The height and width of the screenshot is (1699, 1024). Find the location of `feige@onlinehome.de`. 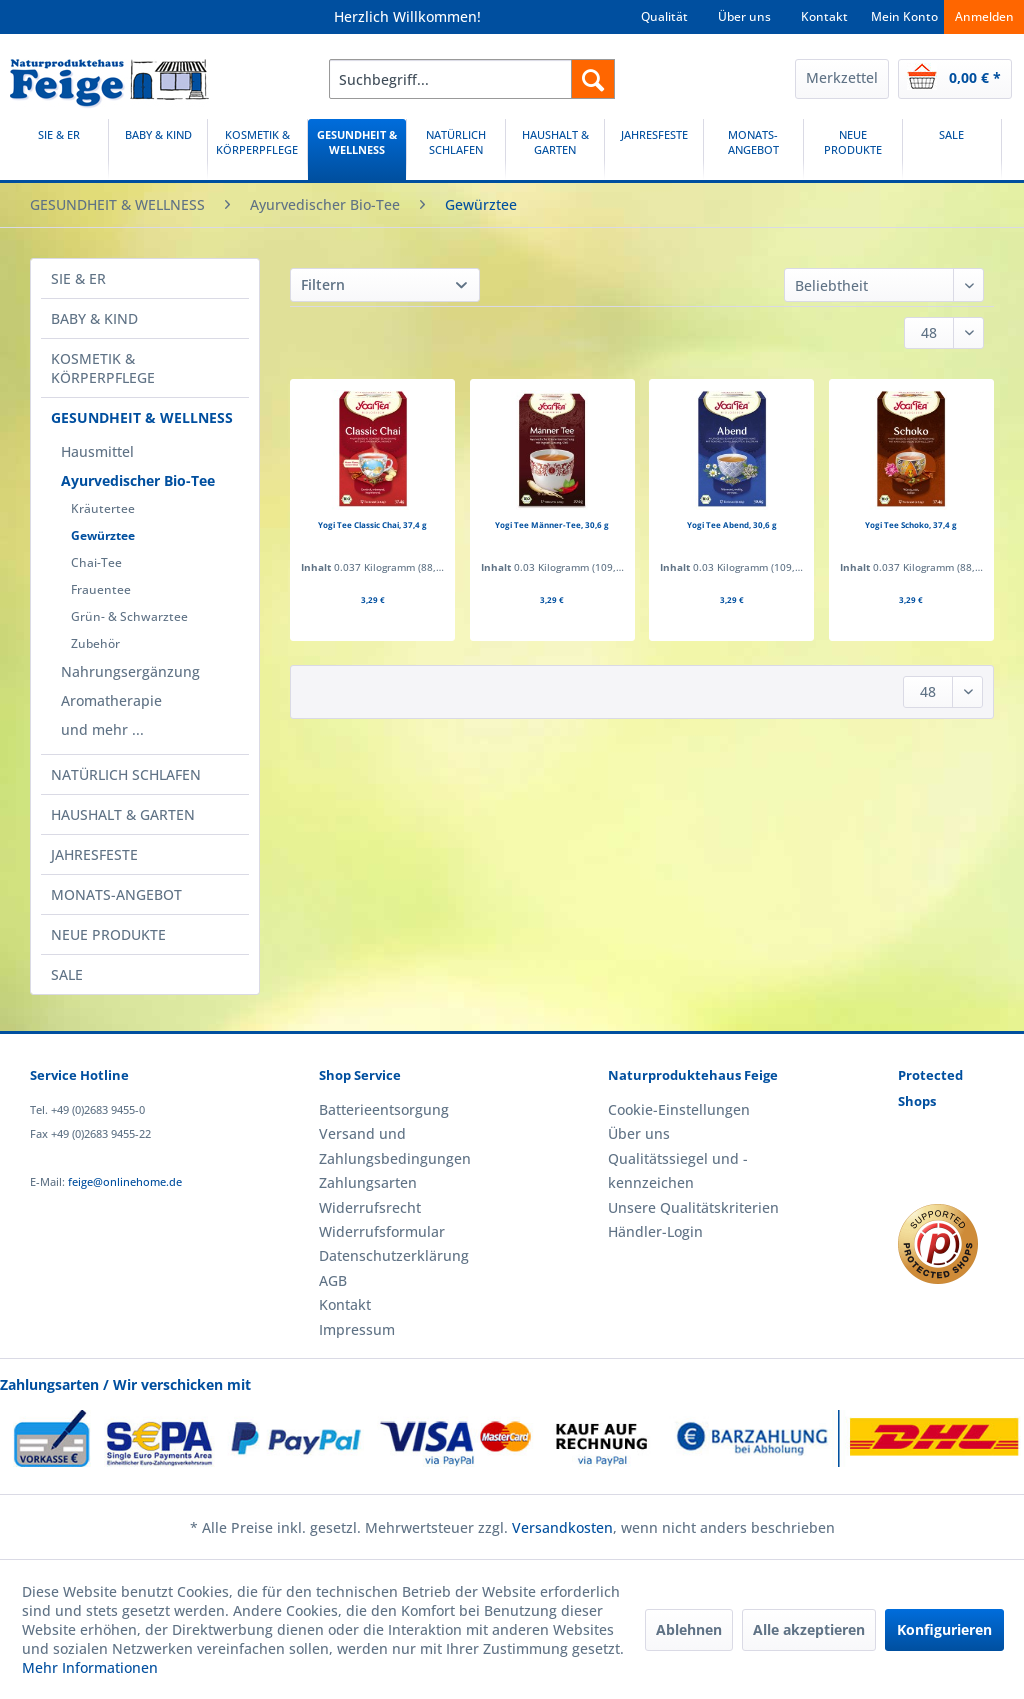

feige@onlinehome.de is located at coordinates (125, 1181).